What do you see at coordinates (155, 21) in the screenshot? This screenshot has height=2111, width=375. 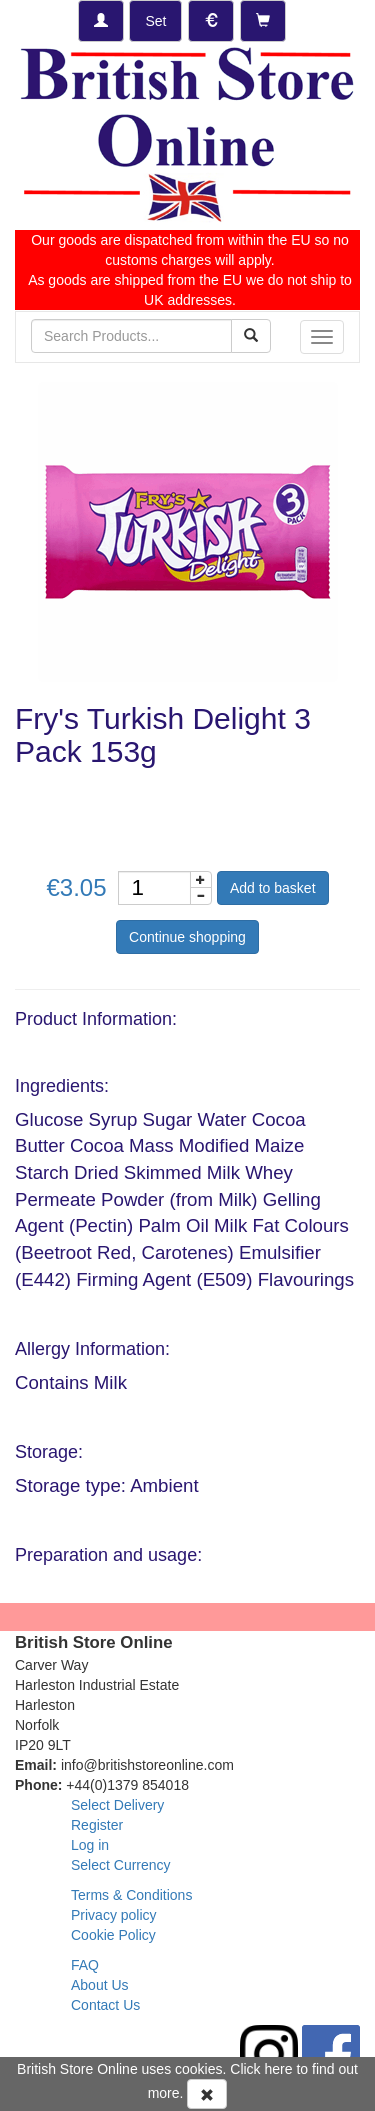 I see `[Set Delivery Country]` at bounding box center [155, 21].